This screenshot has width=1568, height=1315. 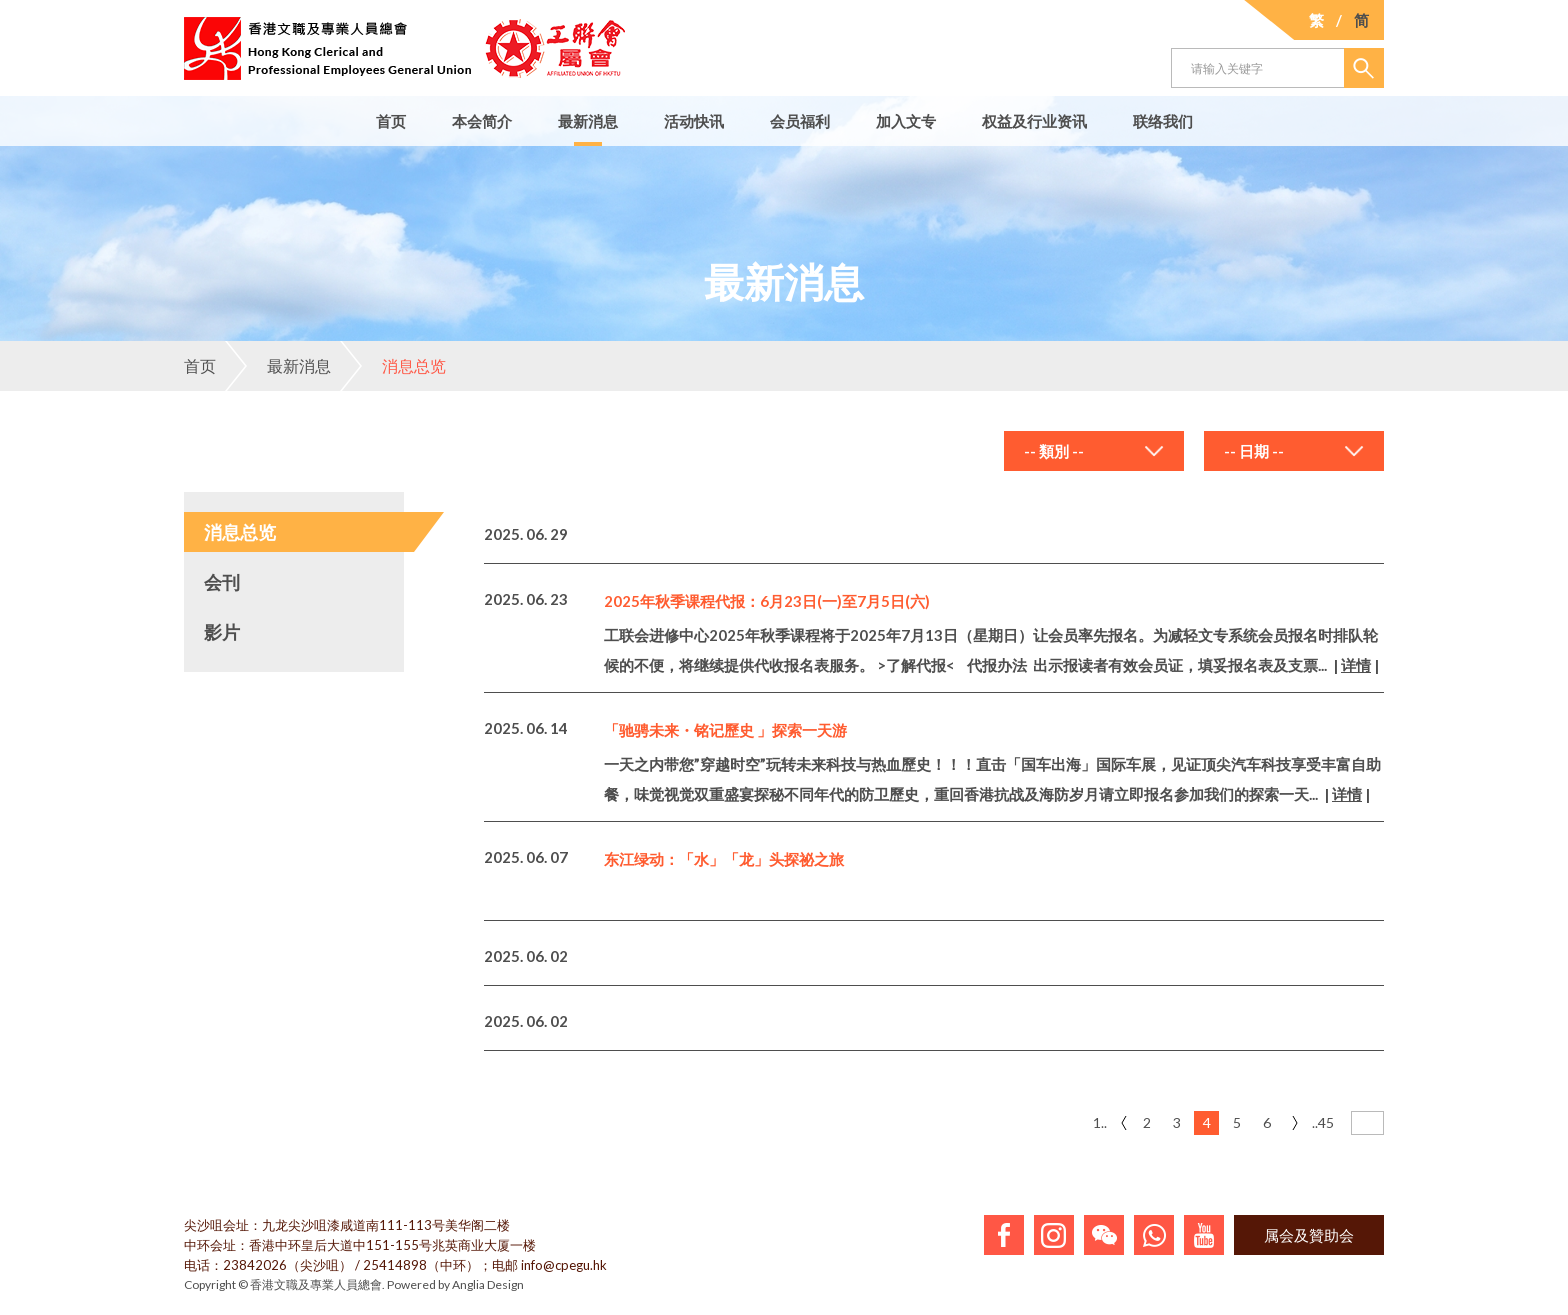 I want to click on 最新消息, so click(x=588, y=121).